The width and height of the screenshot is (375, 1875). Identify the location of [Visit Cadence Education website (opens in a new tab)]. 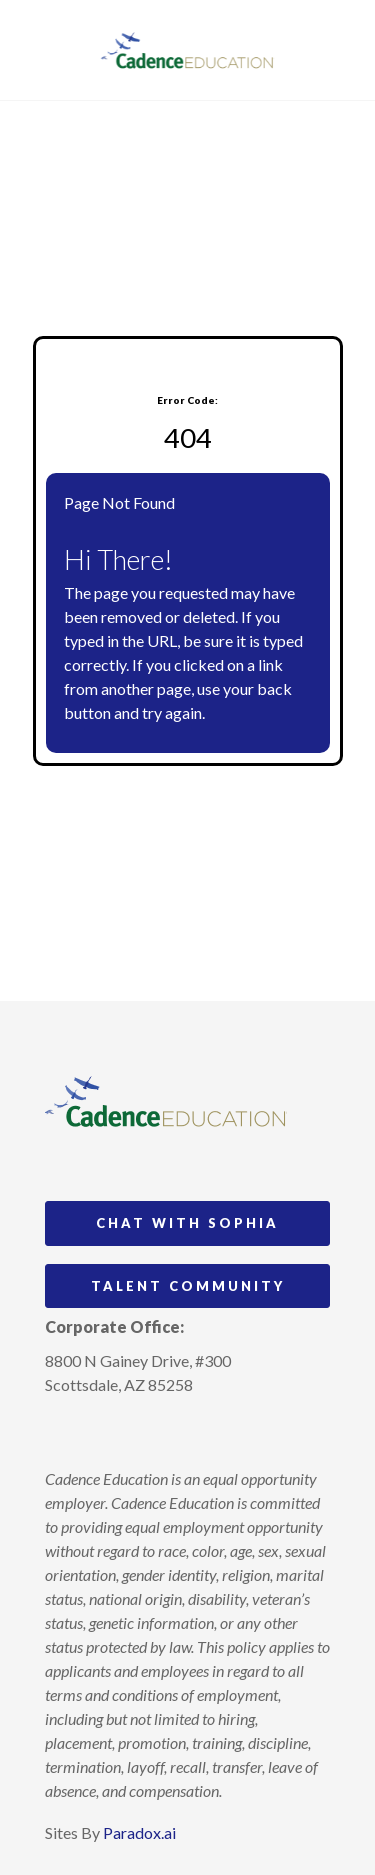
(187, 50).